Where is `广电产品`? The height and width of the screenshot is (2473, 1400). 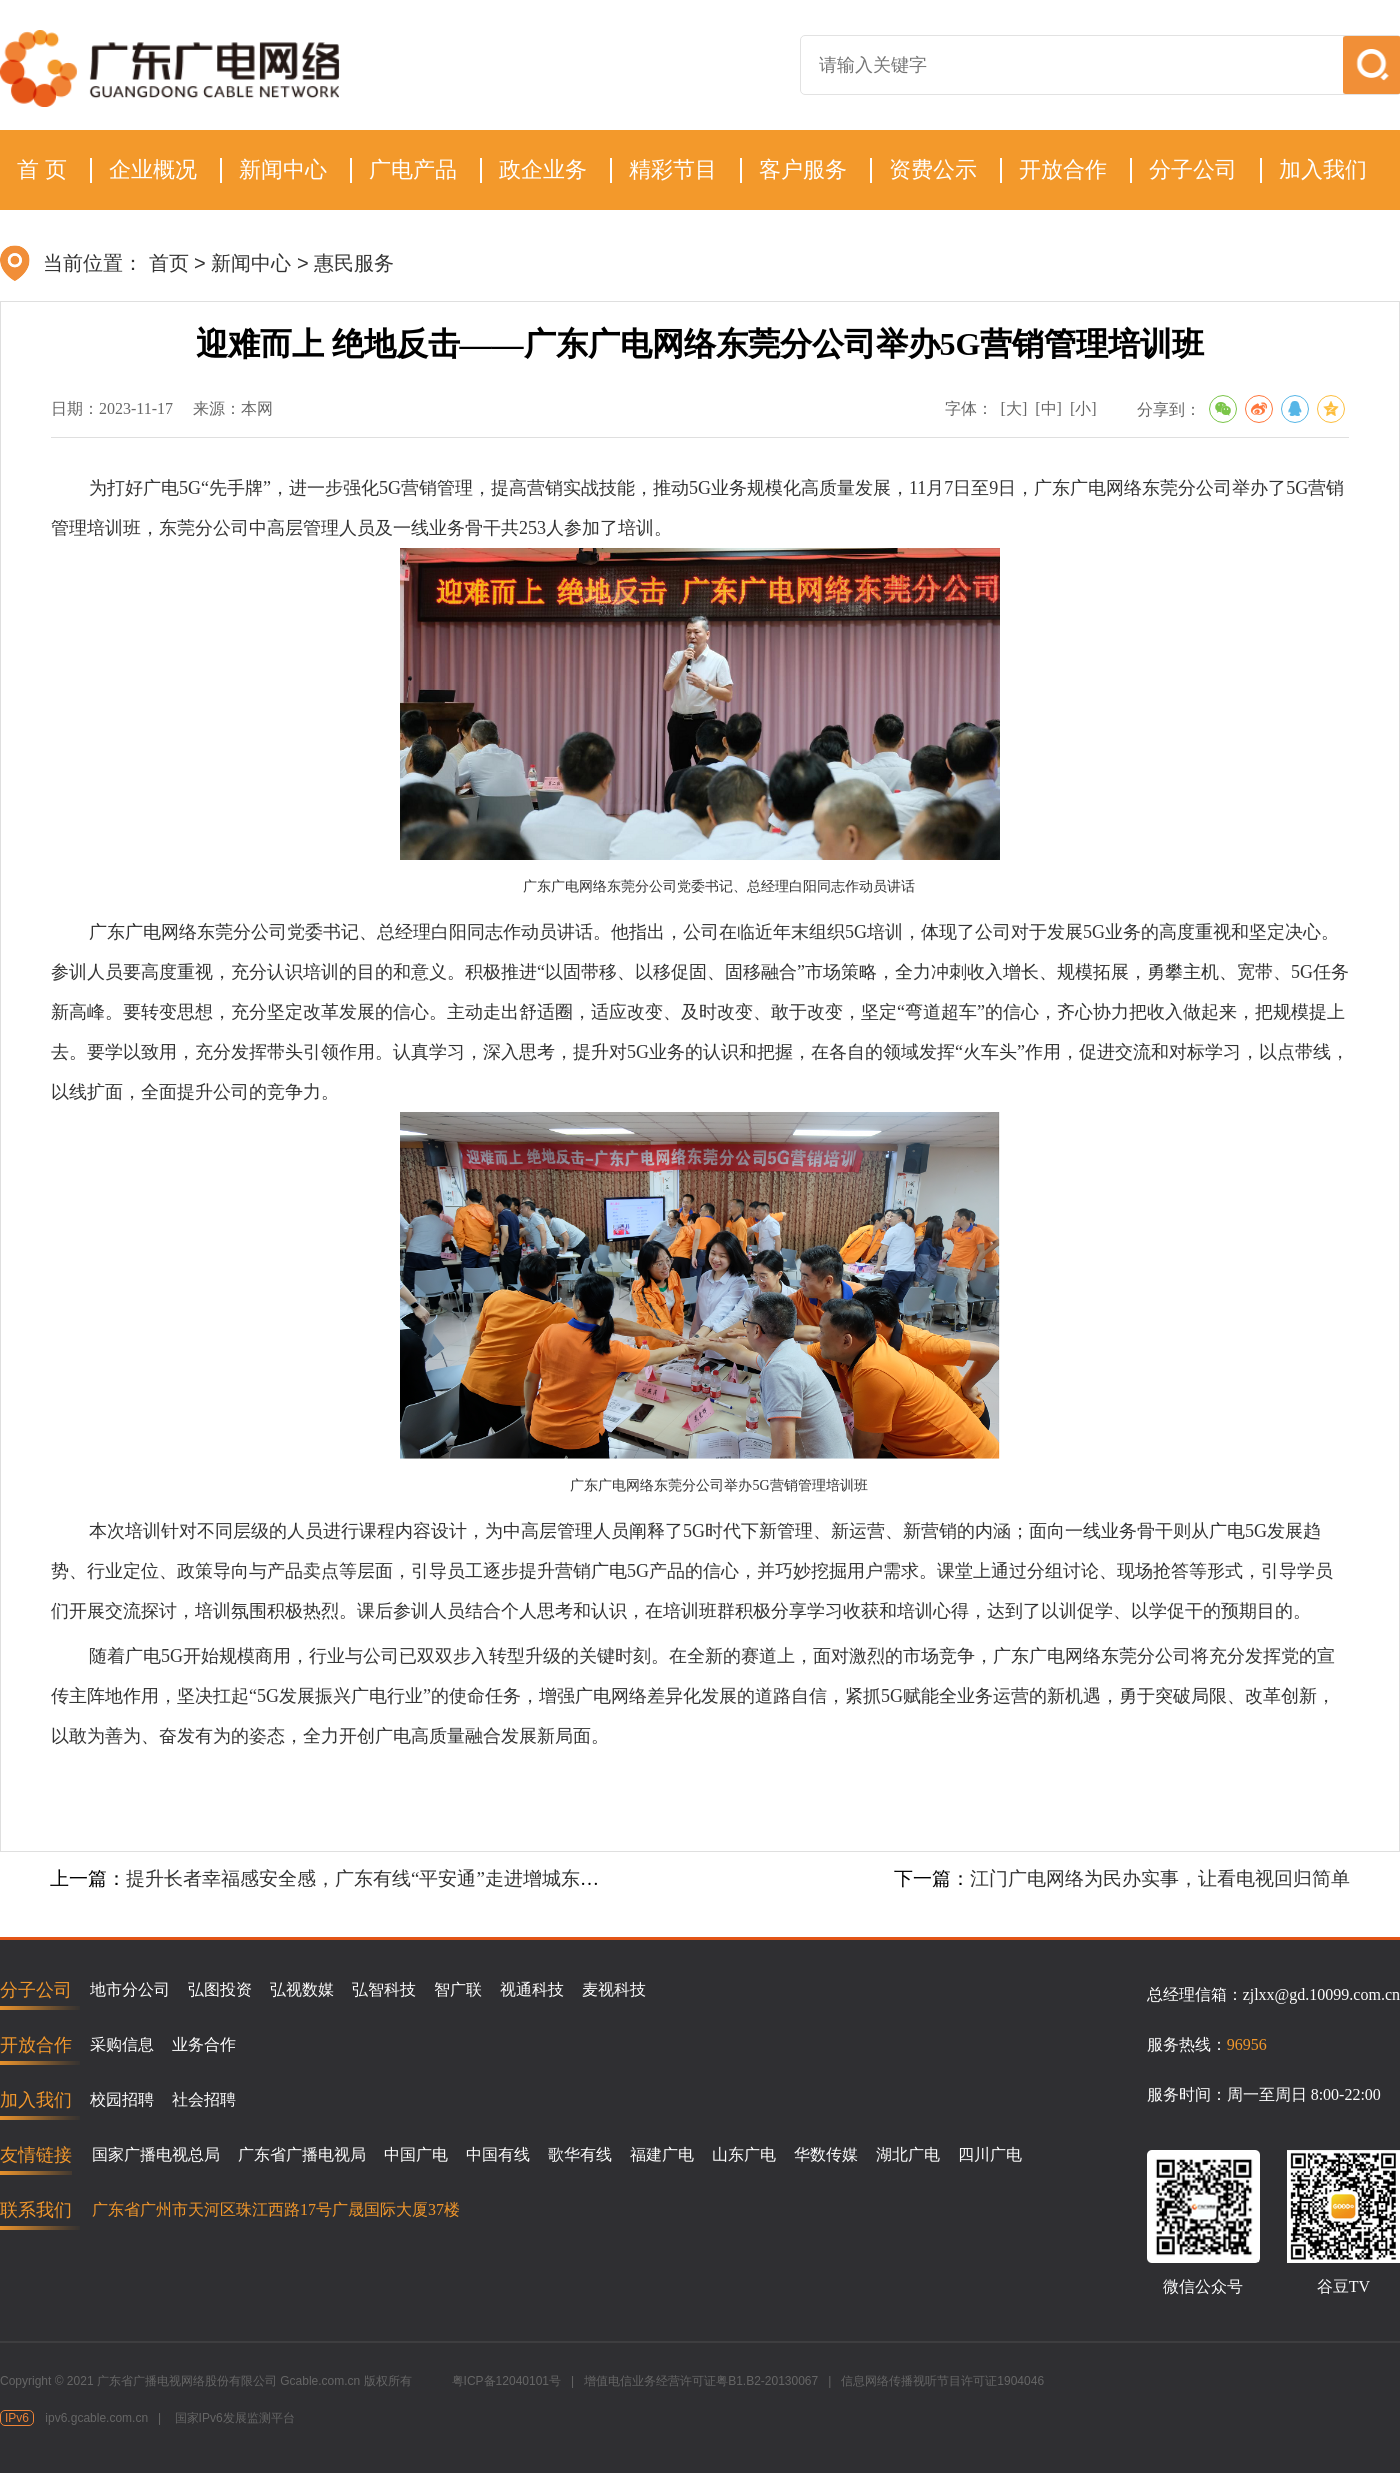 广电产品 is located at coordinates (413, 169).